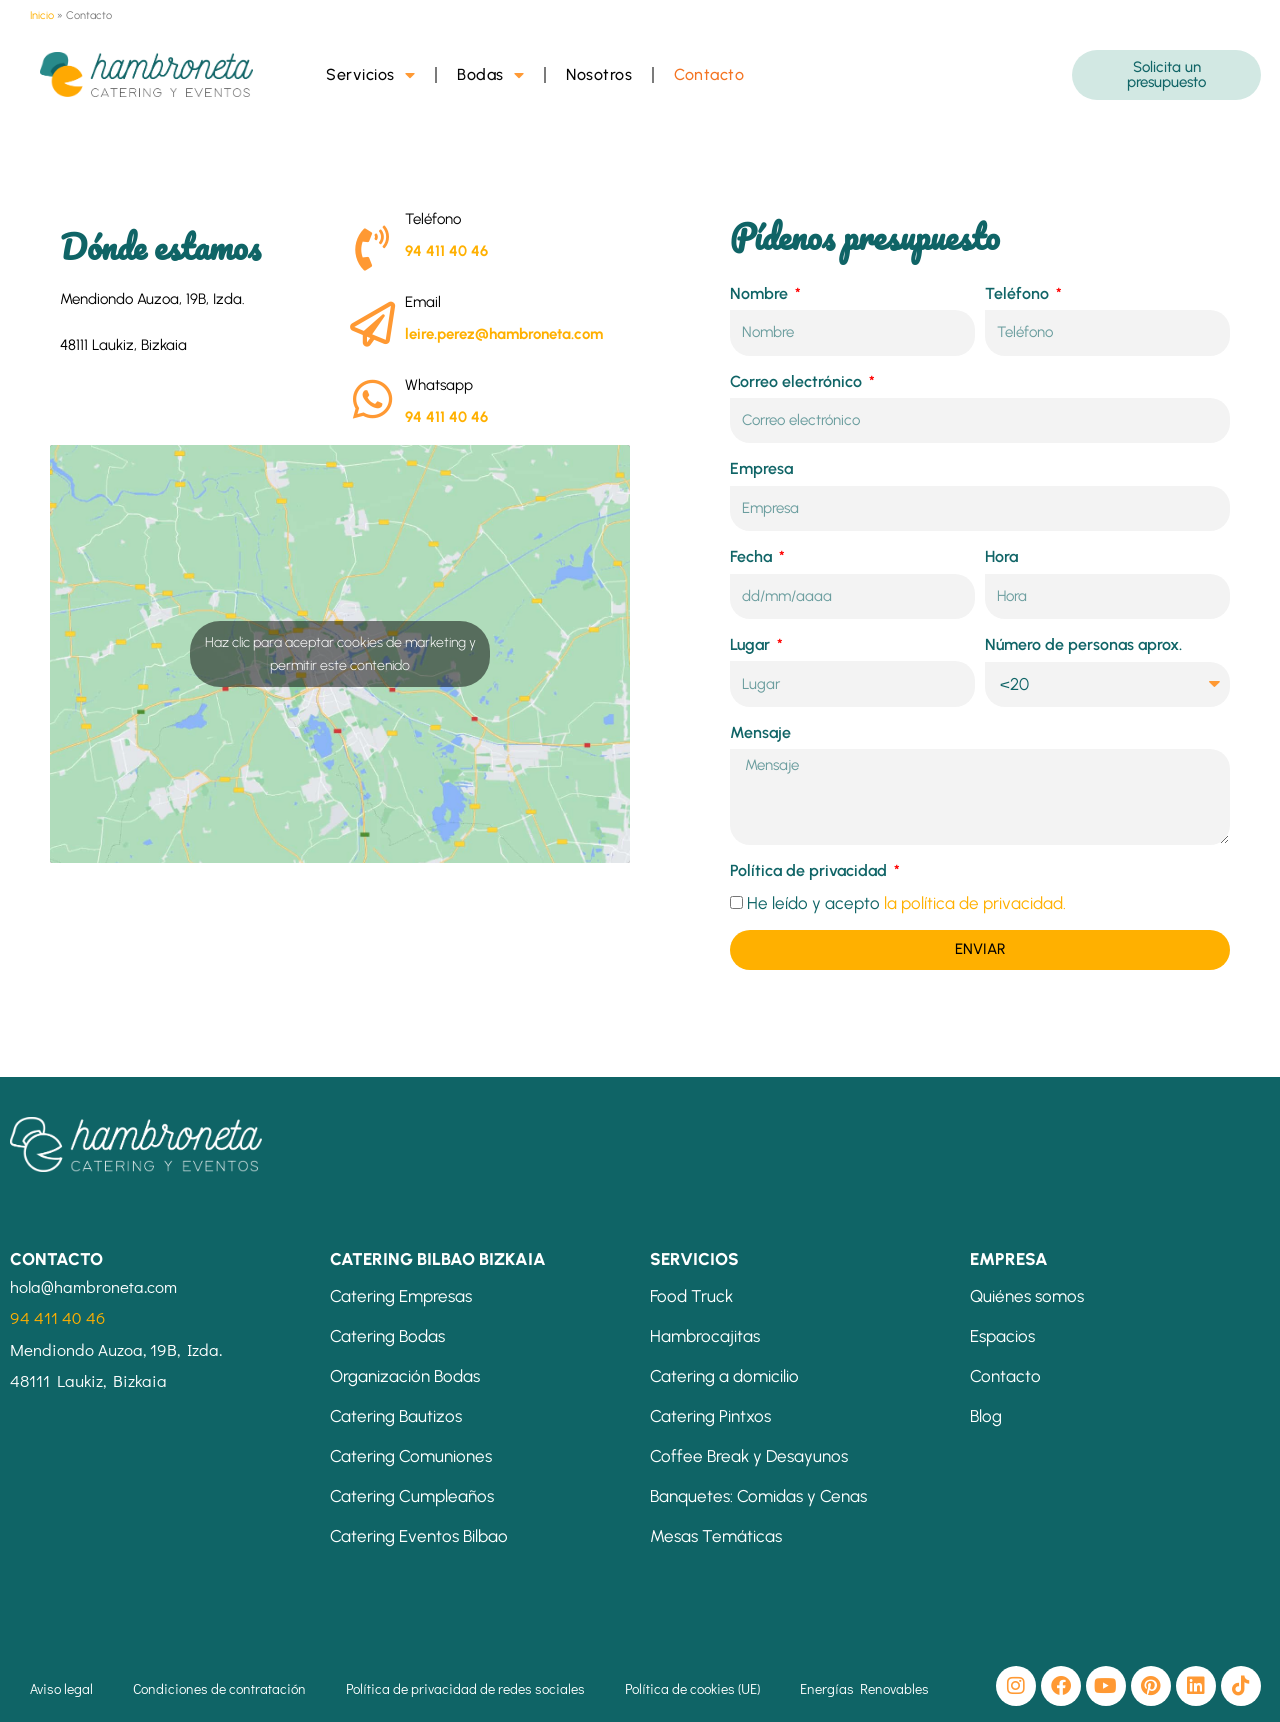  What do you see at coordinates (761, 293) in the screenshot?
I see `Nombre` at bounding box center [761, 293].